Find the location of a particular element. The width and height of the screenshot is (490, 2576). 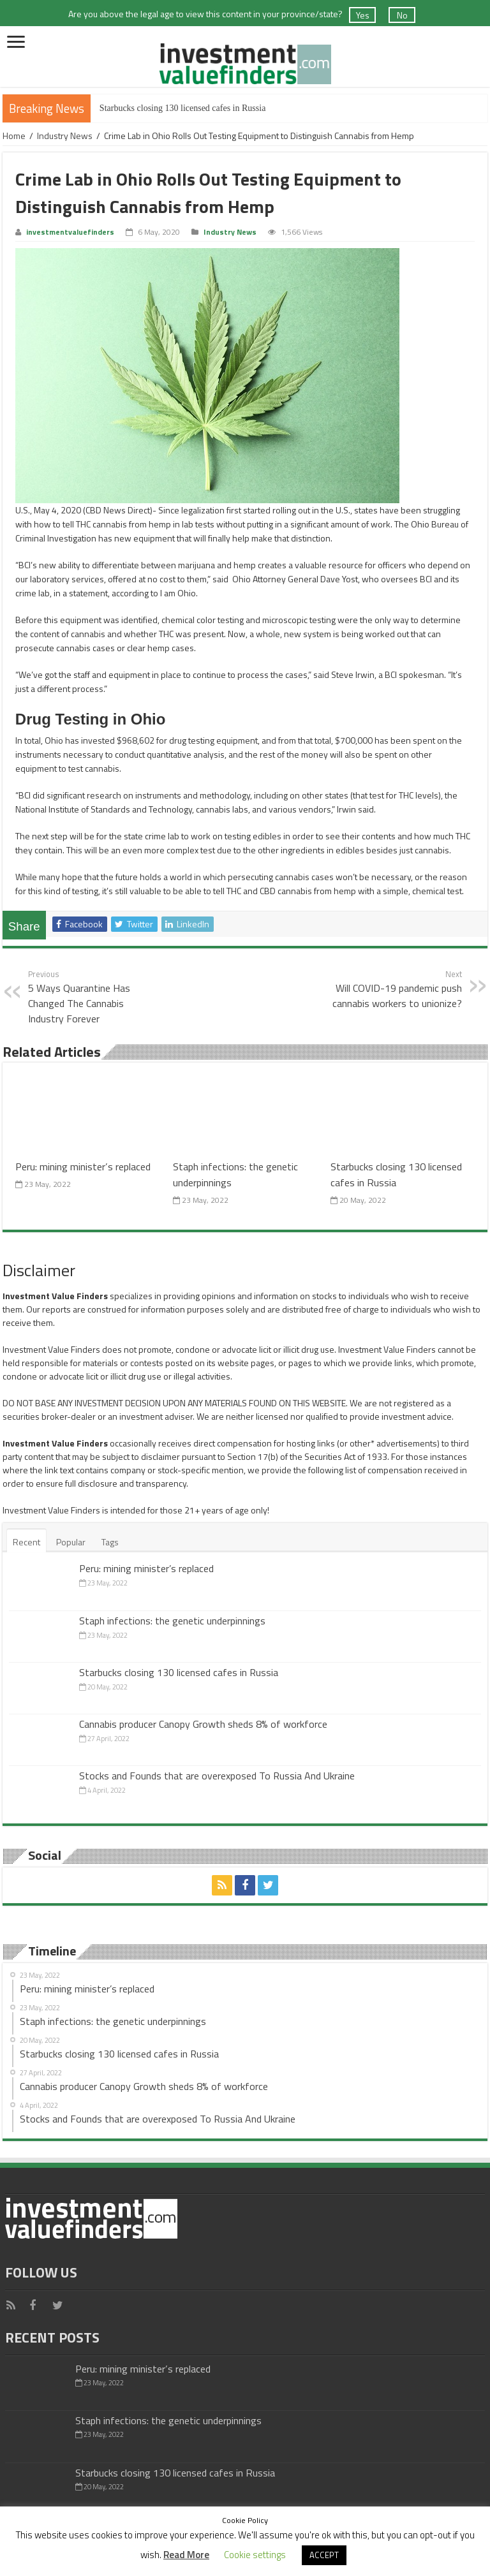

Staph infections: the genetic underpinnings is located at coordinates (172, 1620).